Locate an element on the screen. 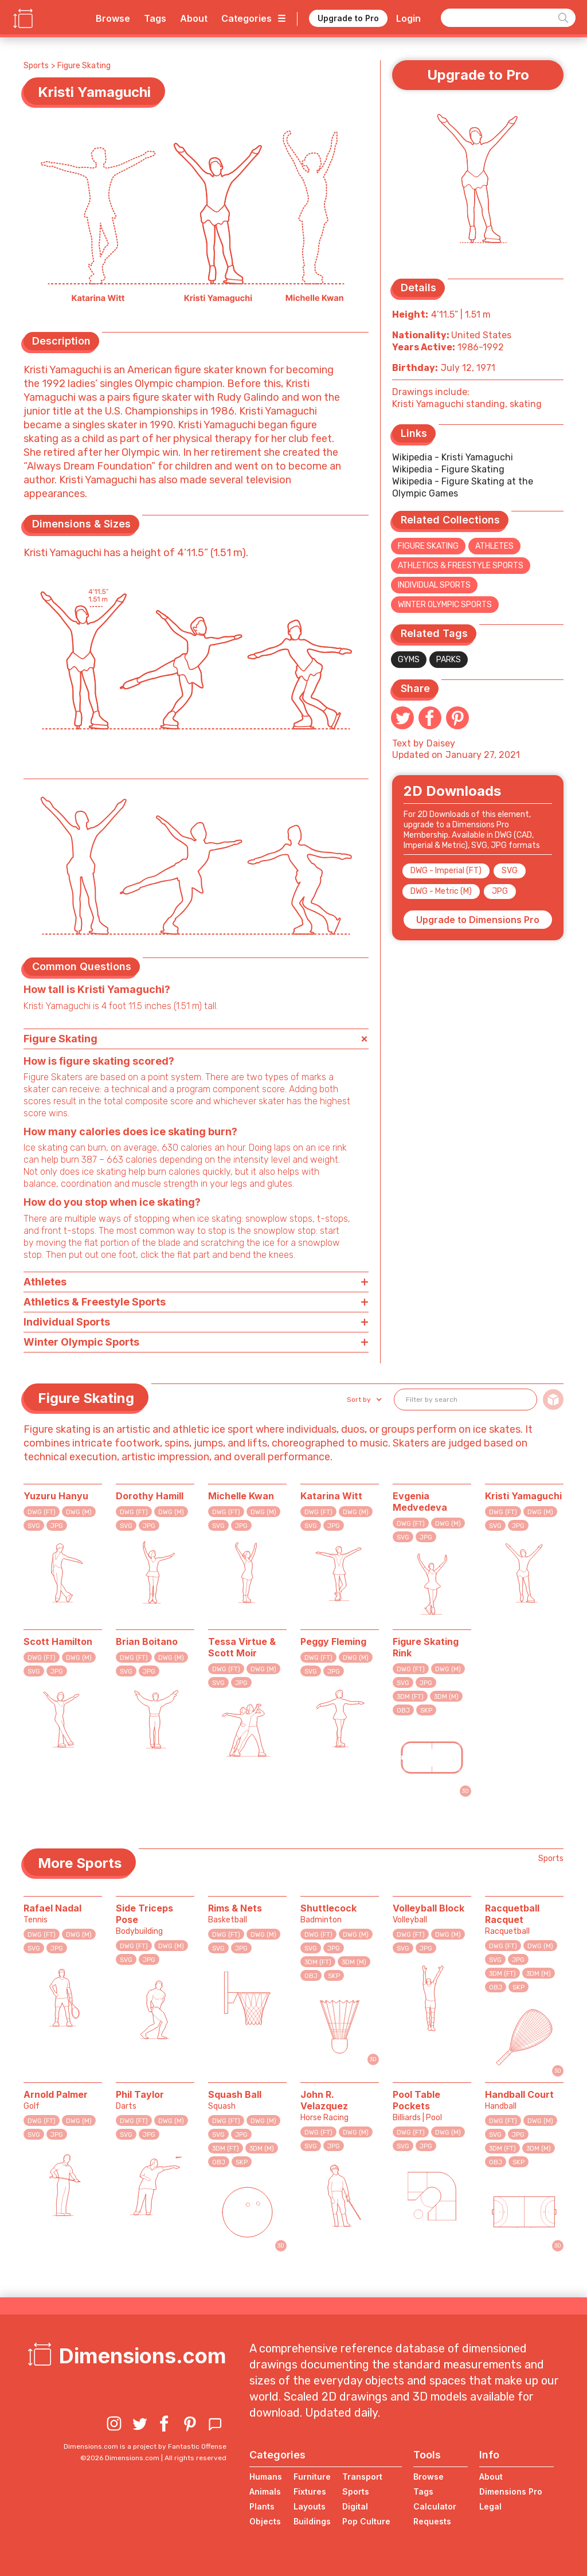 Image resolution: width=587 pixels, height=2576 pixels. SKP is located at coordinates (426, 1710).